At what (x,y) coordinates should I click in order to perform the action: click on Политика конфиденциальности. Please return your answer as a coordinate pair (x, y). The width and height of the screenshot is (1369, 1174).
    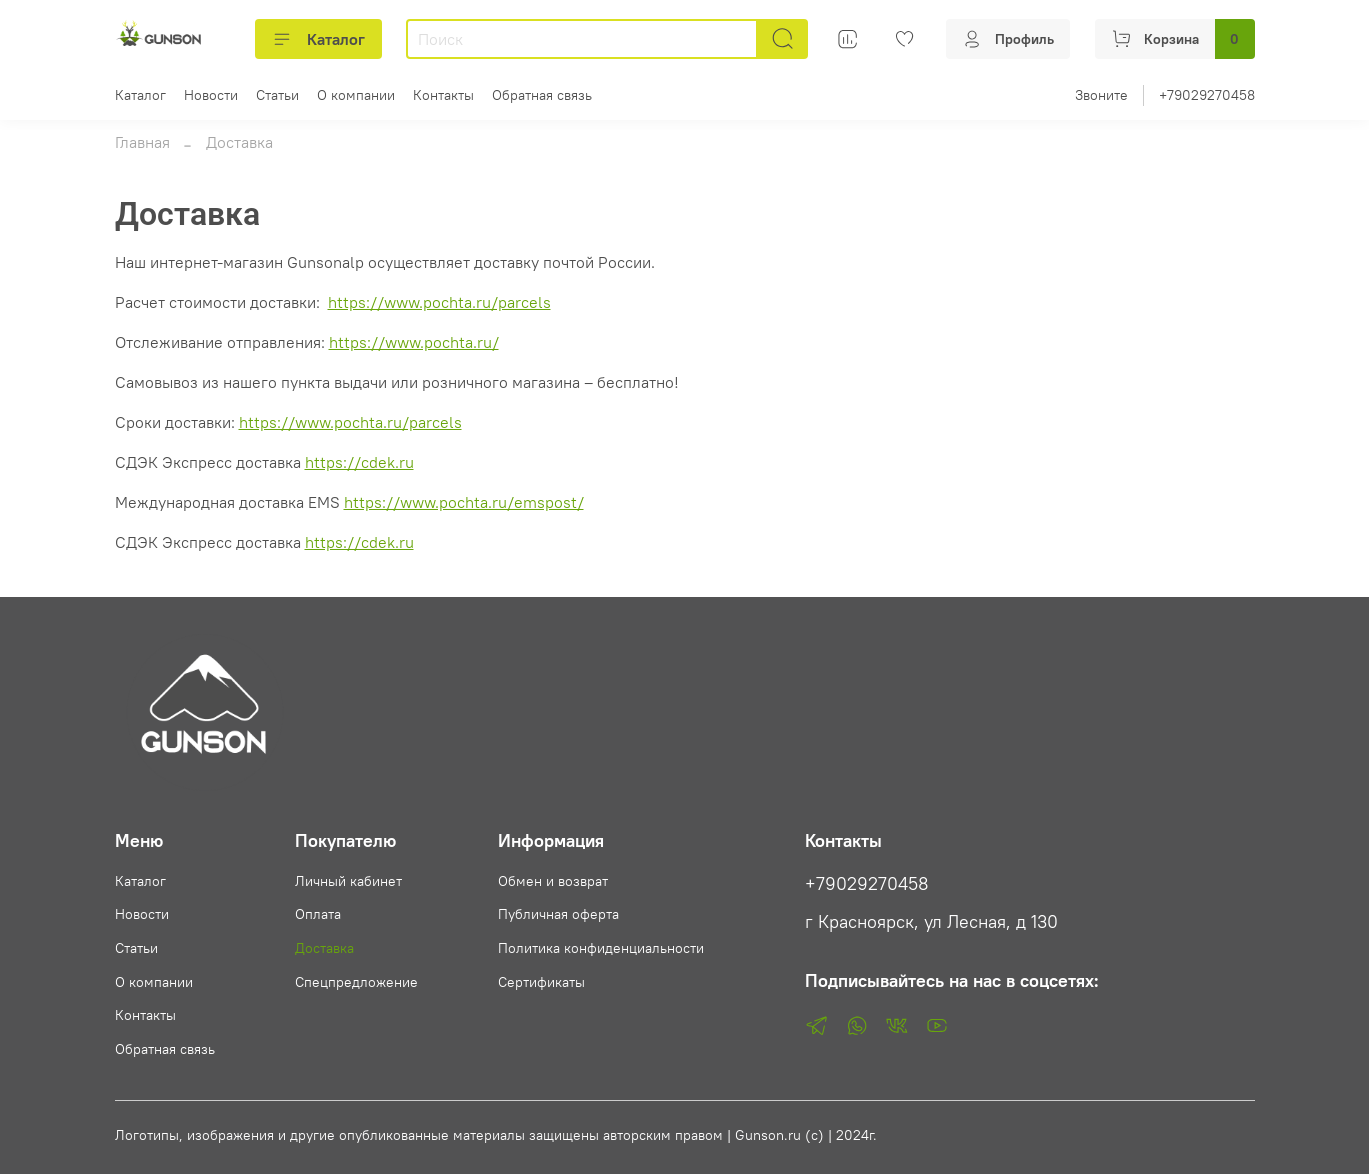
    Looking at the image, I should click on (601, 948).